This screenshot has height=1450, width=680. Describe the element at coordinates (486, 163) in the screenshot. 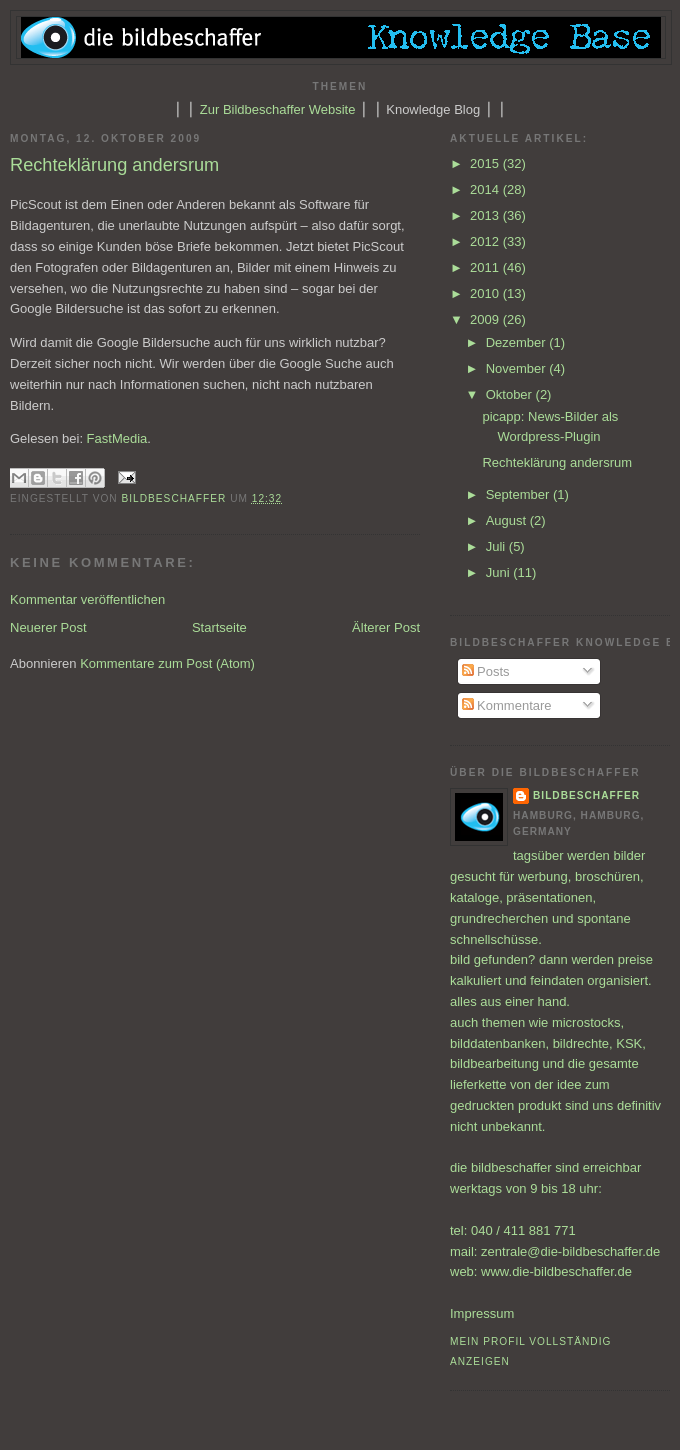

I see `2015` at that location.